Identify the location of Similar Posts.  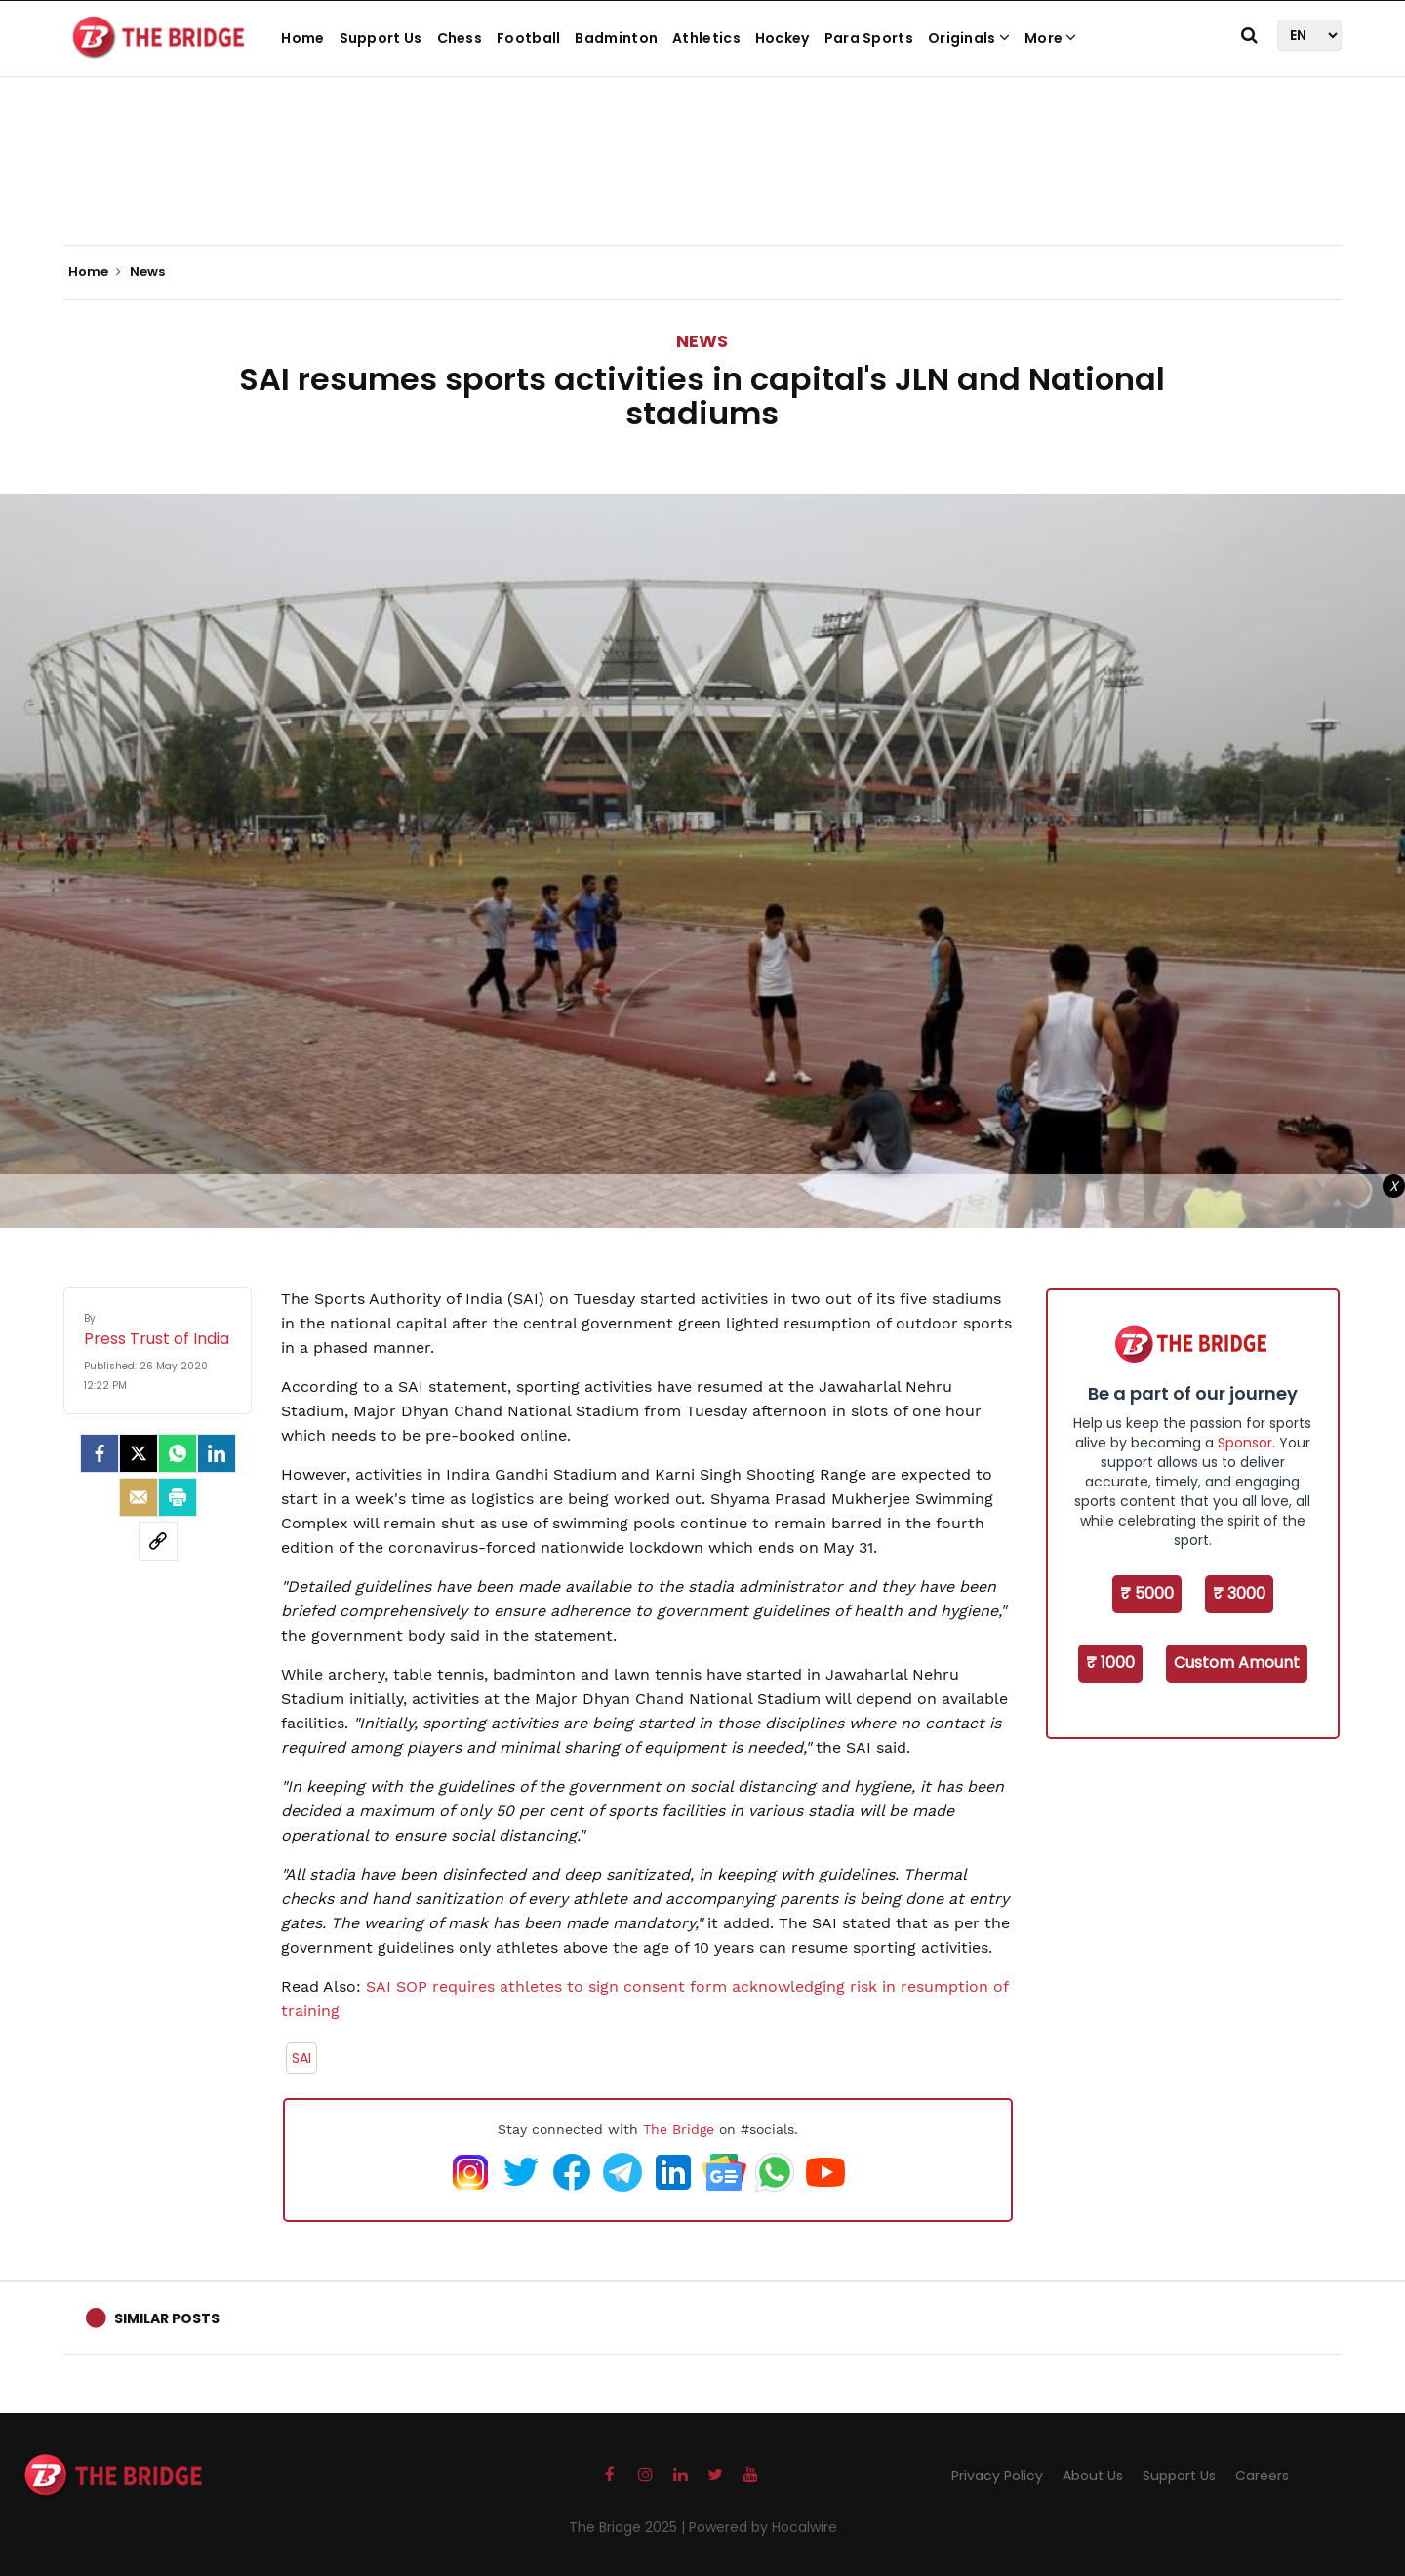
(167, 2318).